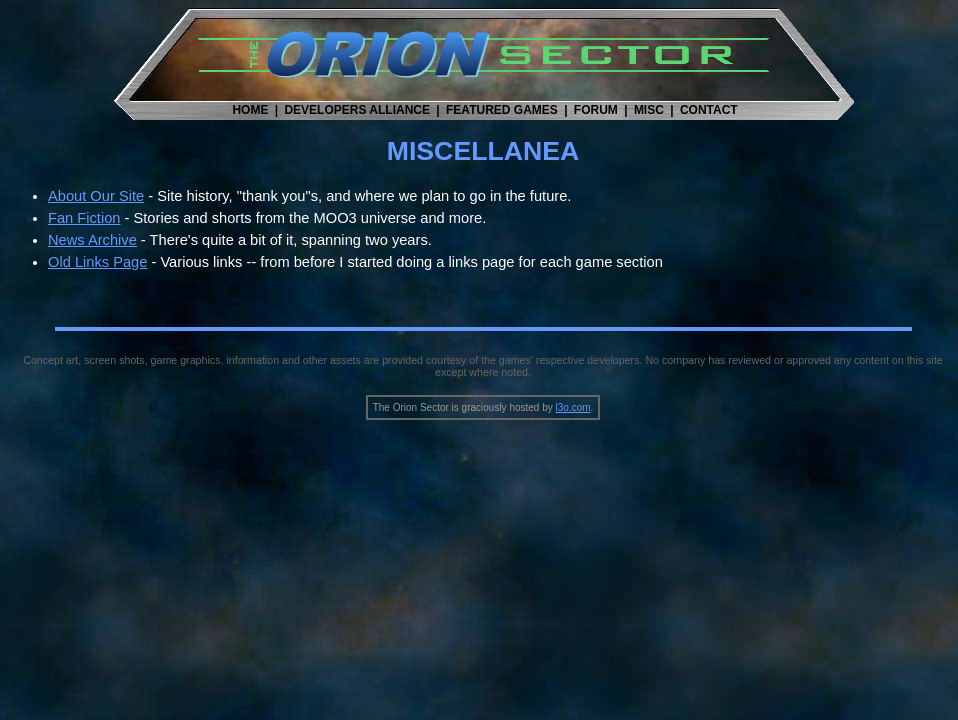  What do you see at coordinates (96, 196) in the screenshot?
I see `About Our Site` at bounding box center [96, 196].